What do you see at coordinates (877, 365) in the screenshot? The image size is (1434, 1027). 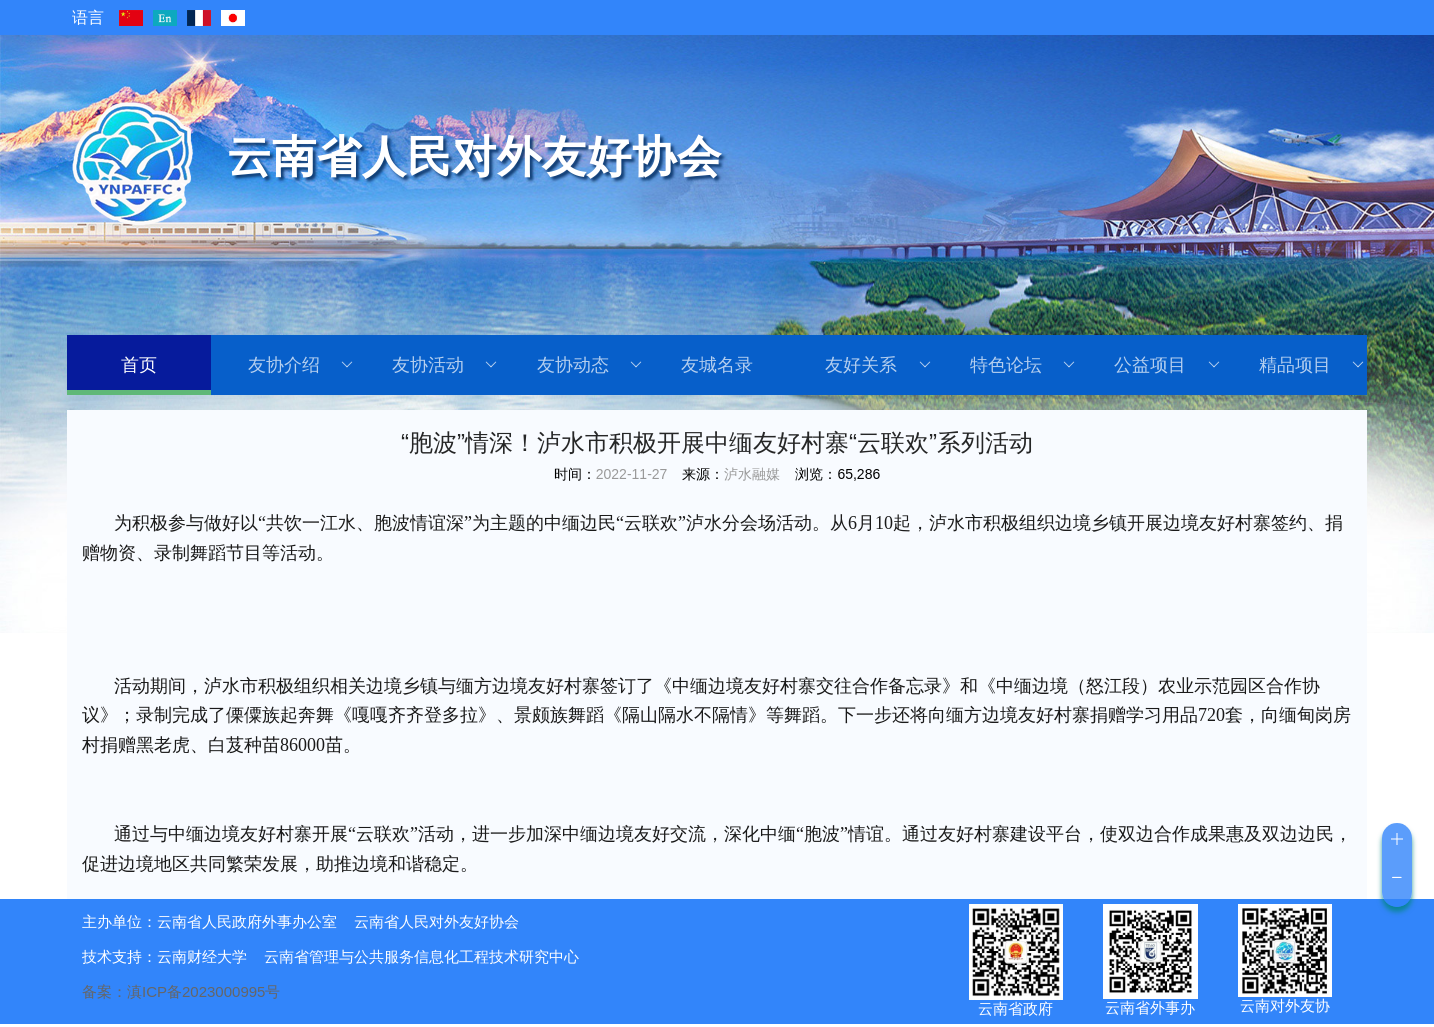 I see `友好关系` at bounding box center [877, 365].